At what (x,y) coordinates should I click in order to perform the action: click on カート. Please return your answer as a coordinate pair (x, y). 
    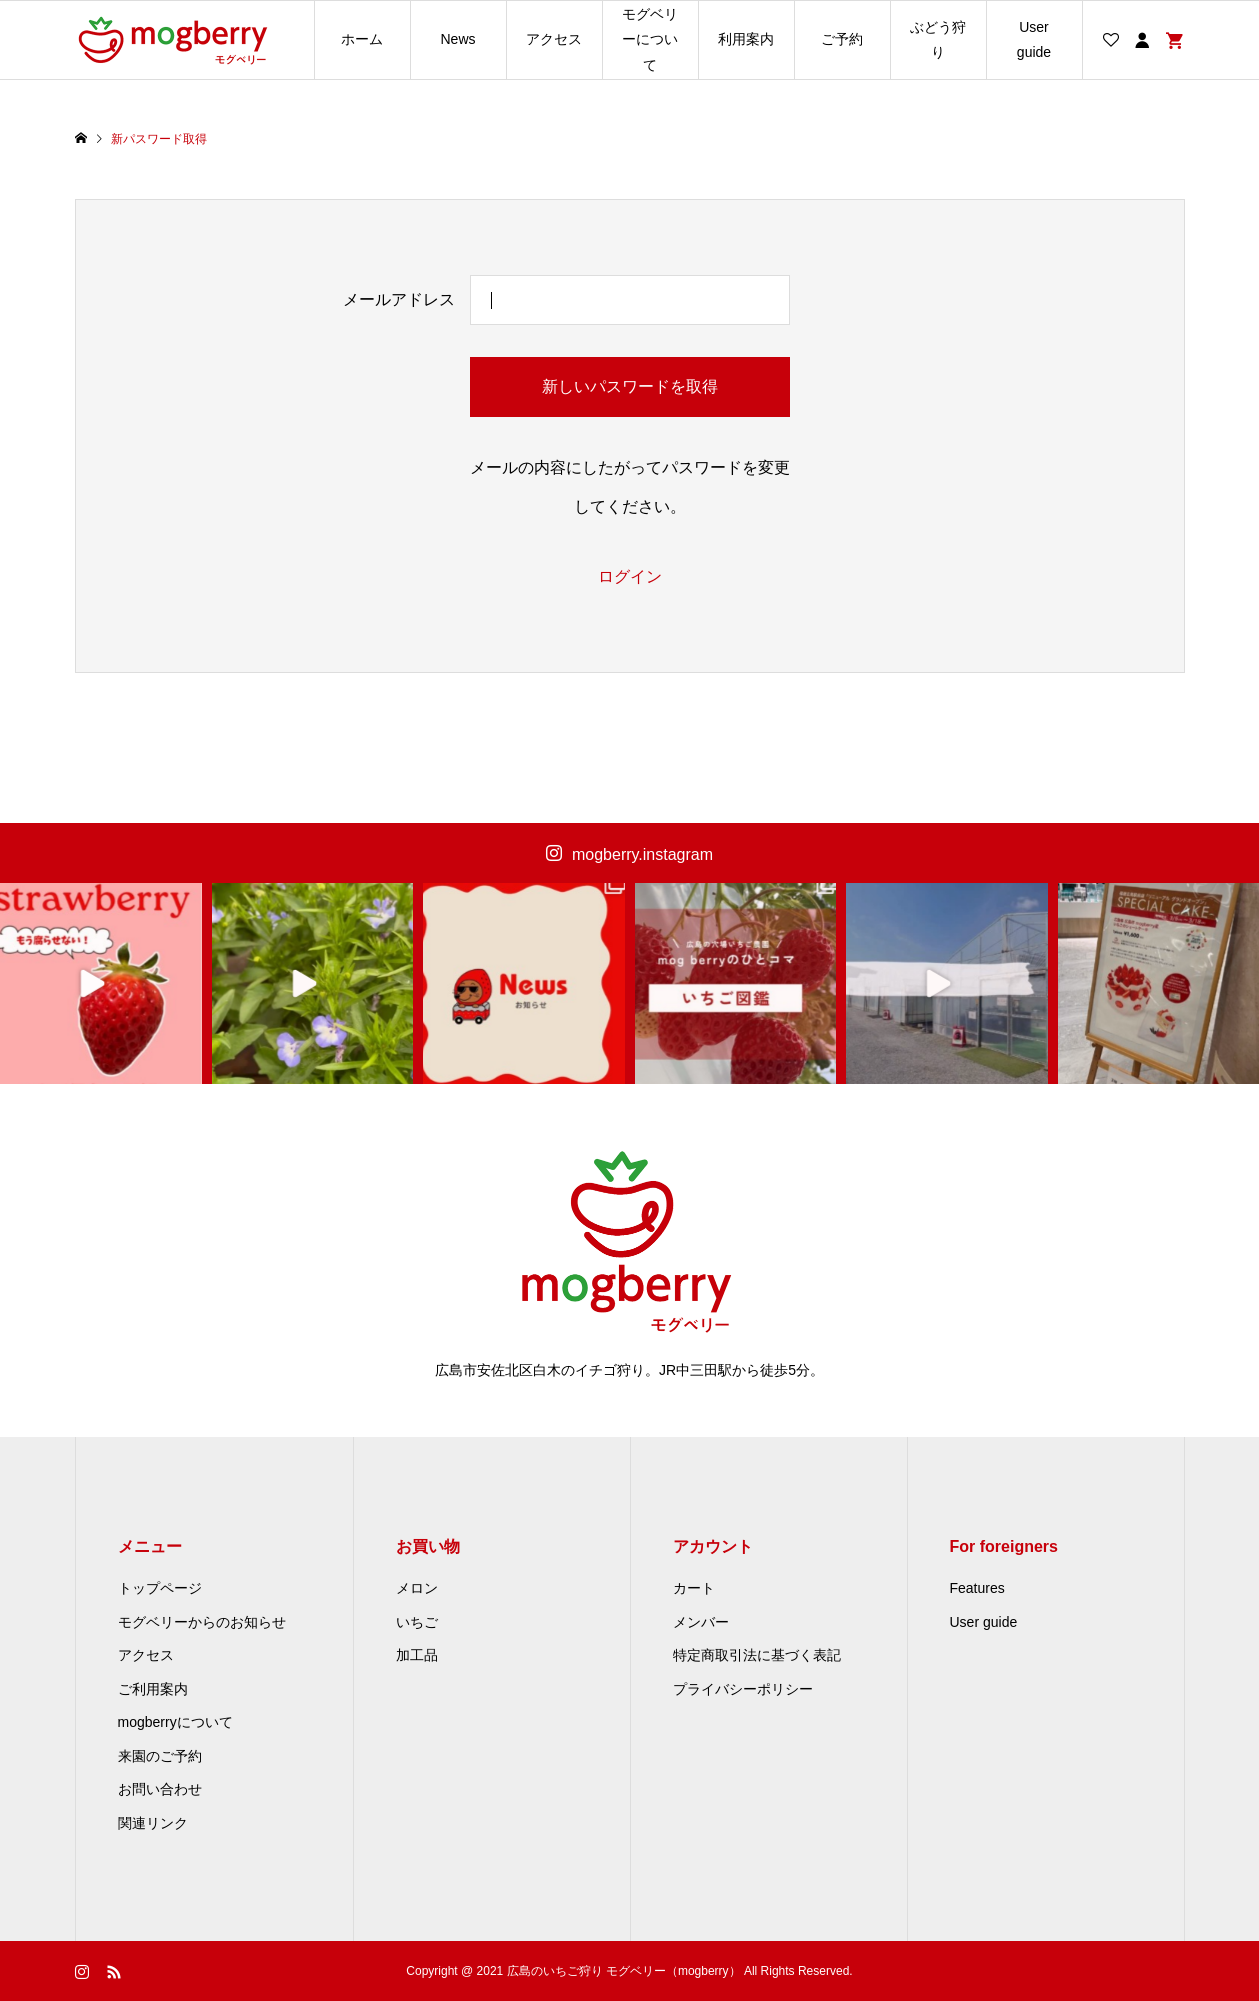
    Looking at the image, I should click on (694, 1588).